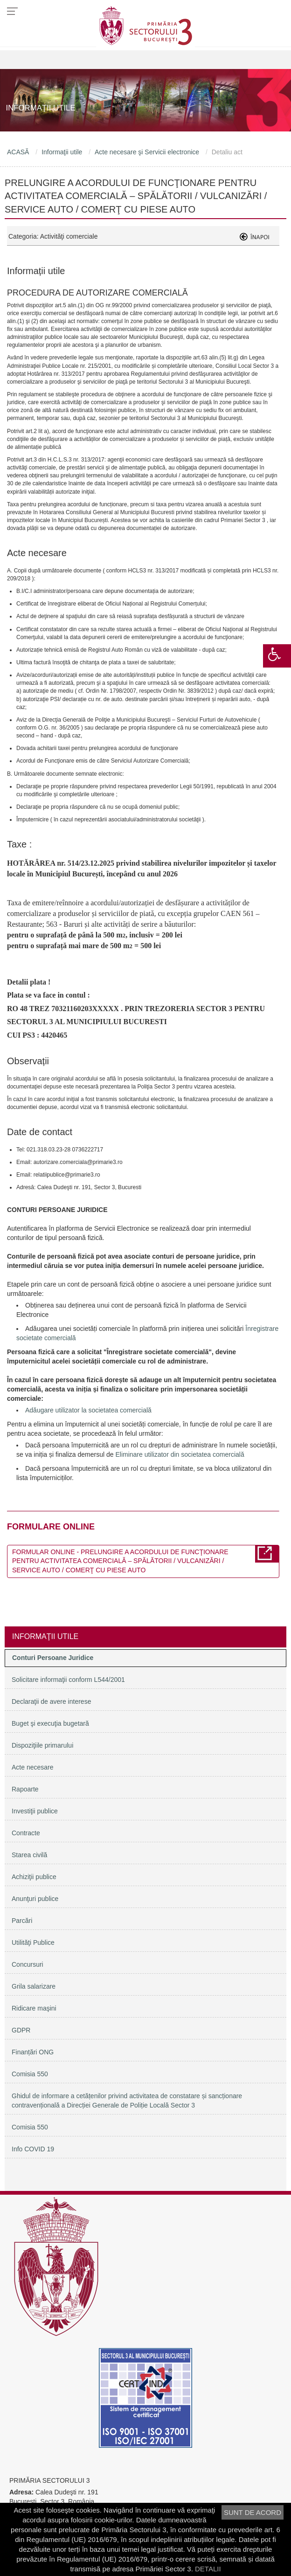  What do you see at coordinates (18, 152) in the screenshot?
I see `ACASĂ` at bounding box center [18, 152].